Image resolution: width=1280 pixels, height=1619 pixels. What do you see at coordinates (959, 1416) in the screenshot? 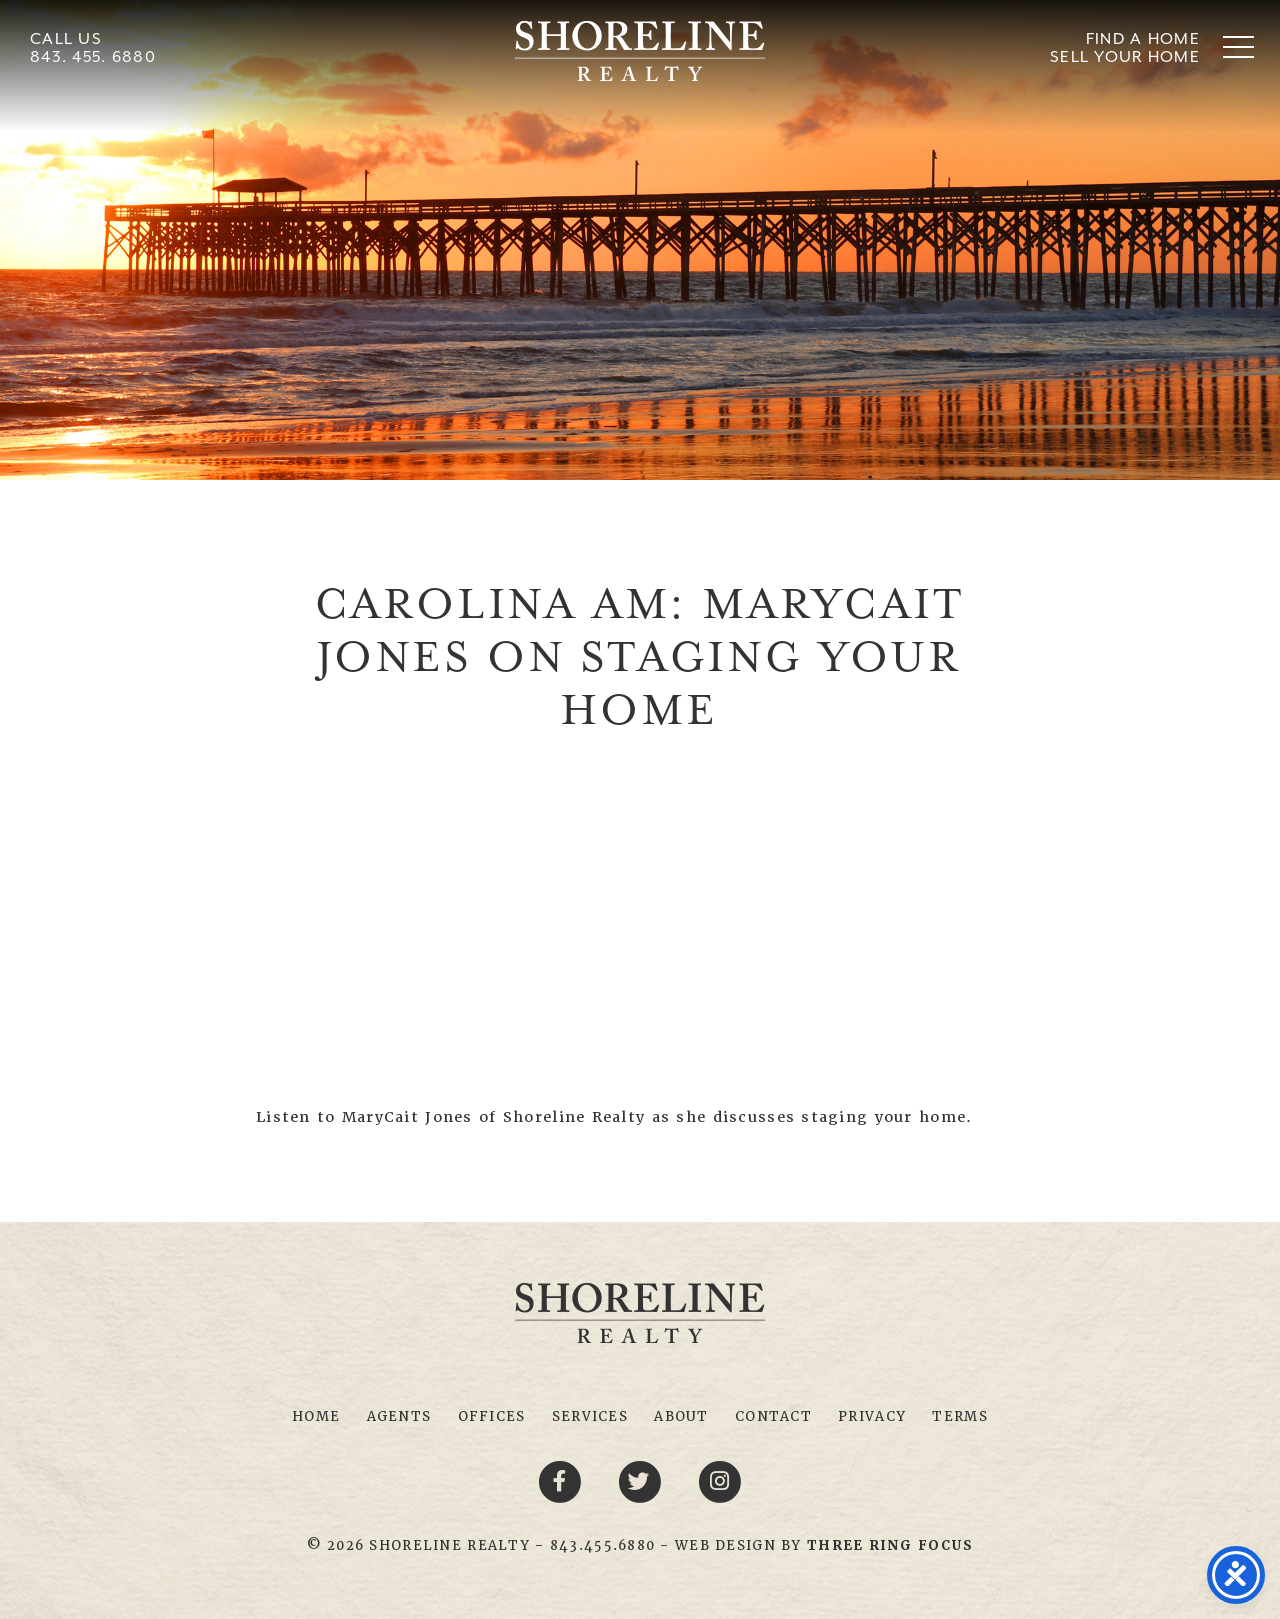
I see `Terms` at bounding box center [959, 1416].